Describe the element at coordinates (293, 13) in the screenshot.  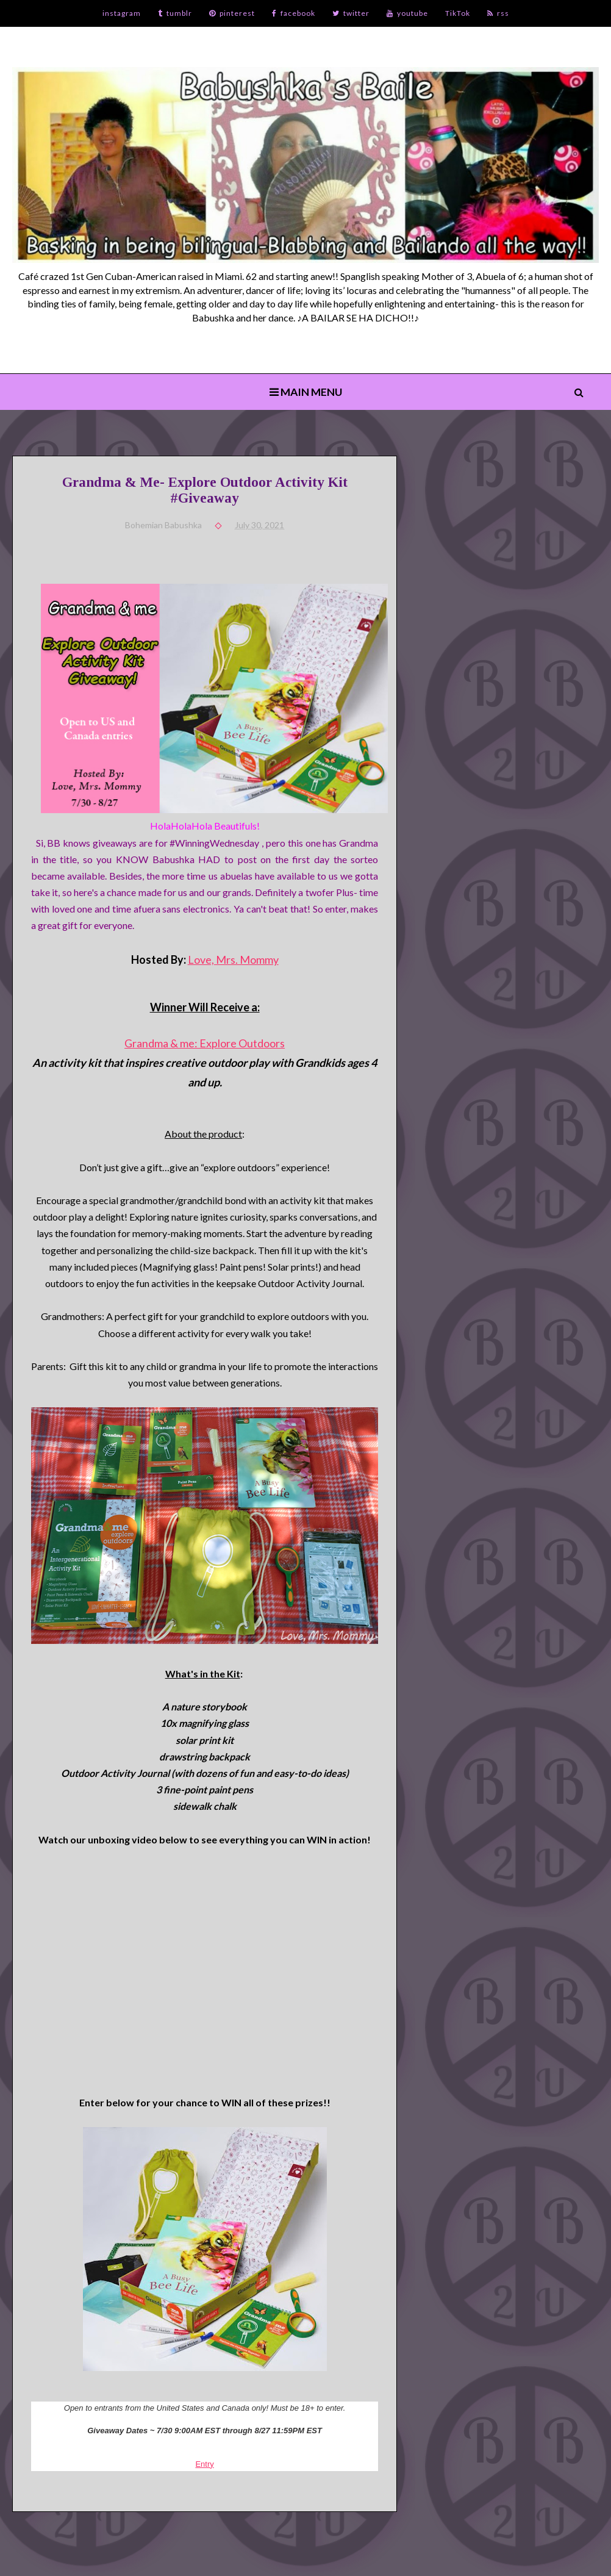
I see `facebook` at that location.